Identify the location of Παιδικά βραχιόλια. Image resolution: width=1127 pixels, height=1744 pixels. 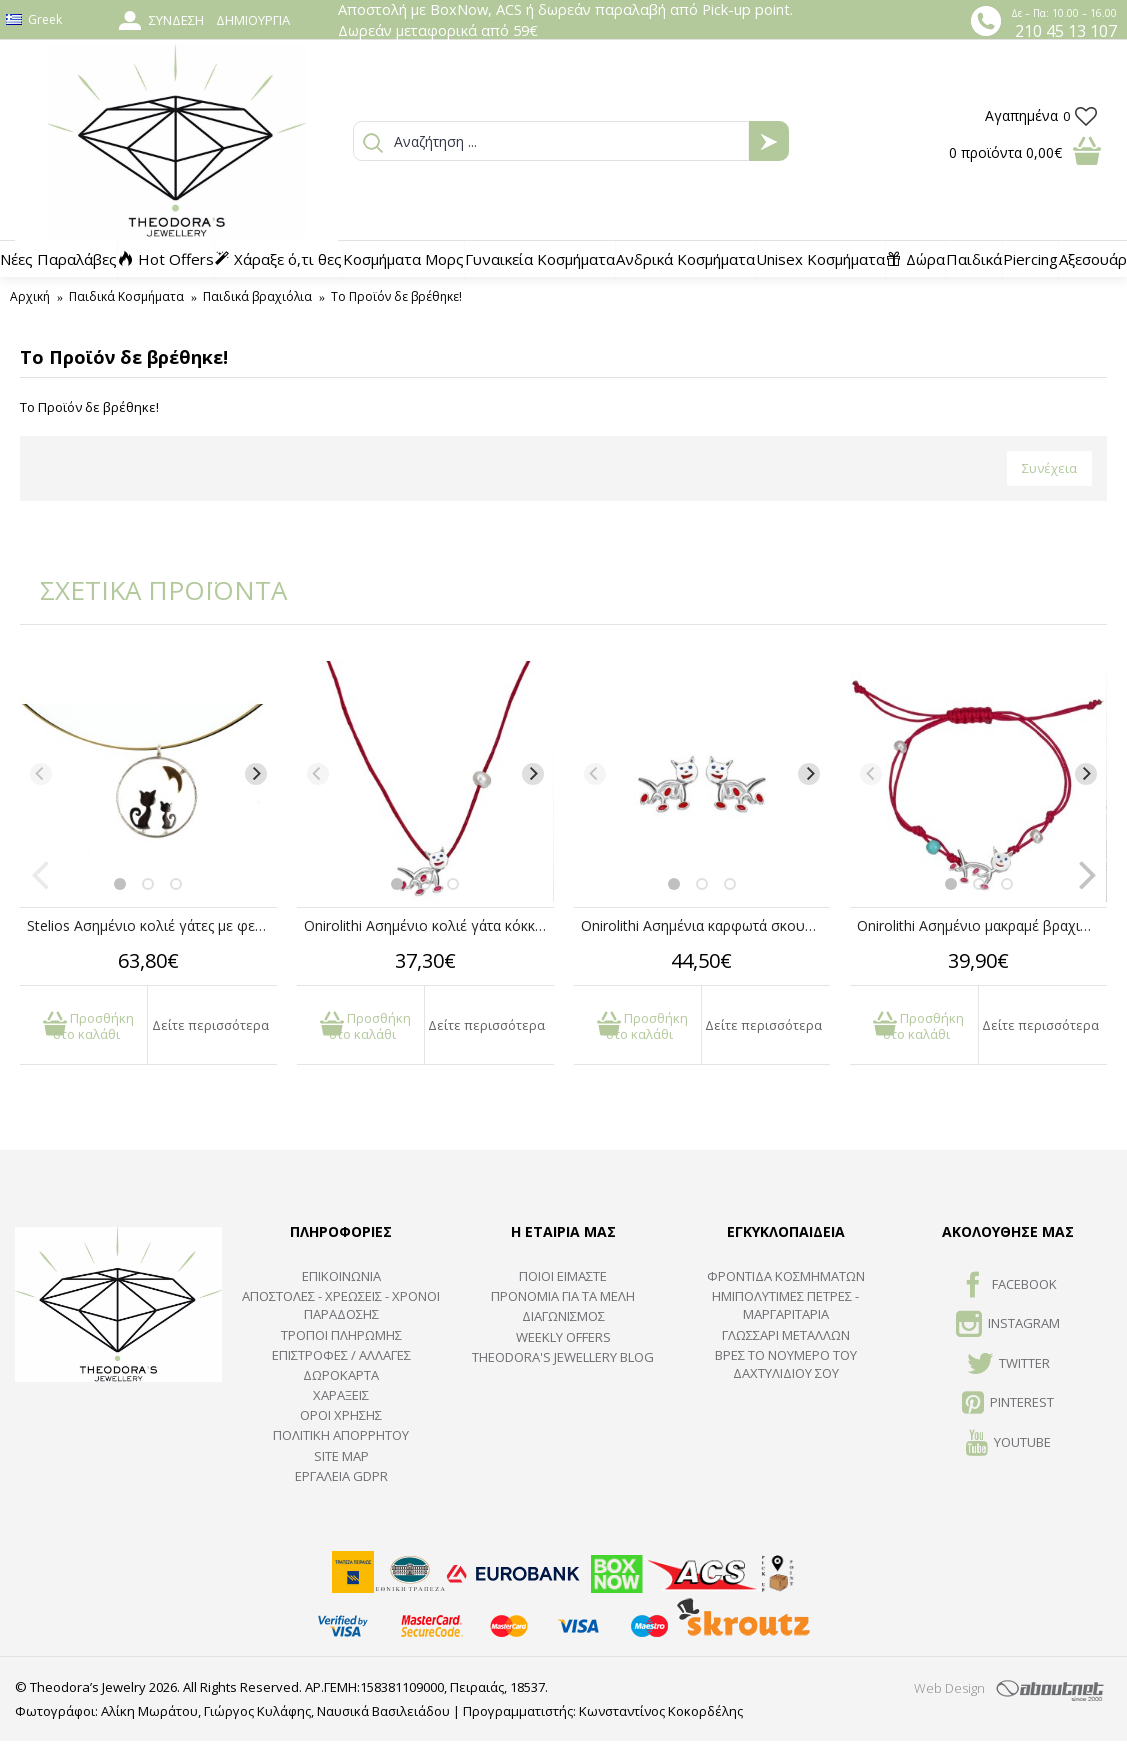
(257, 296).